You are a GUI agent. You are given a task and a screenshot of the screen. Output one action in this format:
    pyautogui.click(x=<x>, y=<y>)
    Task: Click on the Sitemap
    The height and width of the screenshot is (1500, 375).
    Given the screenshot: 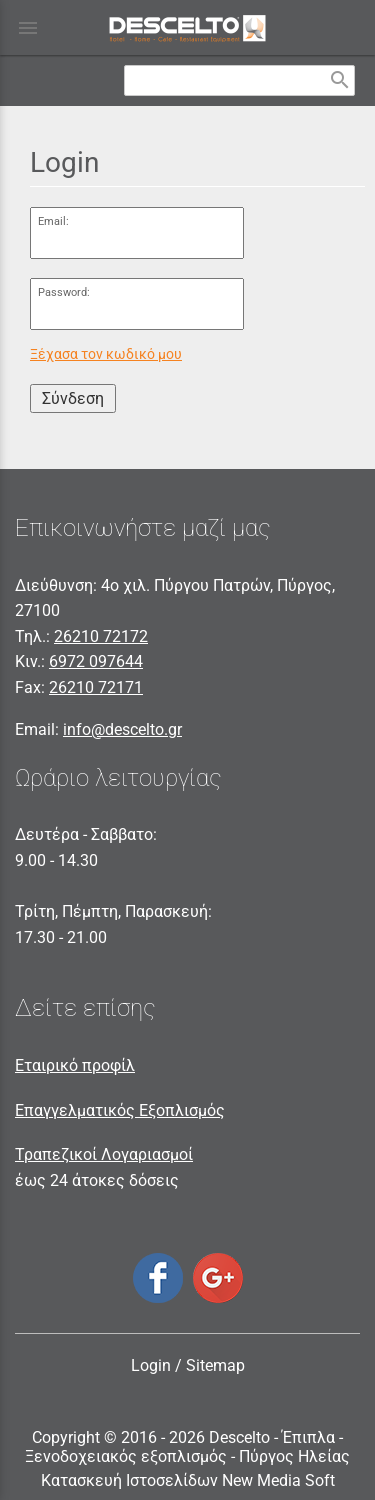 What is the action you would take?
    pyautogui.click(x=215, y=1365)
    